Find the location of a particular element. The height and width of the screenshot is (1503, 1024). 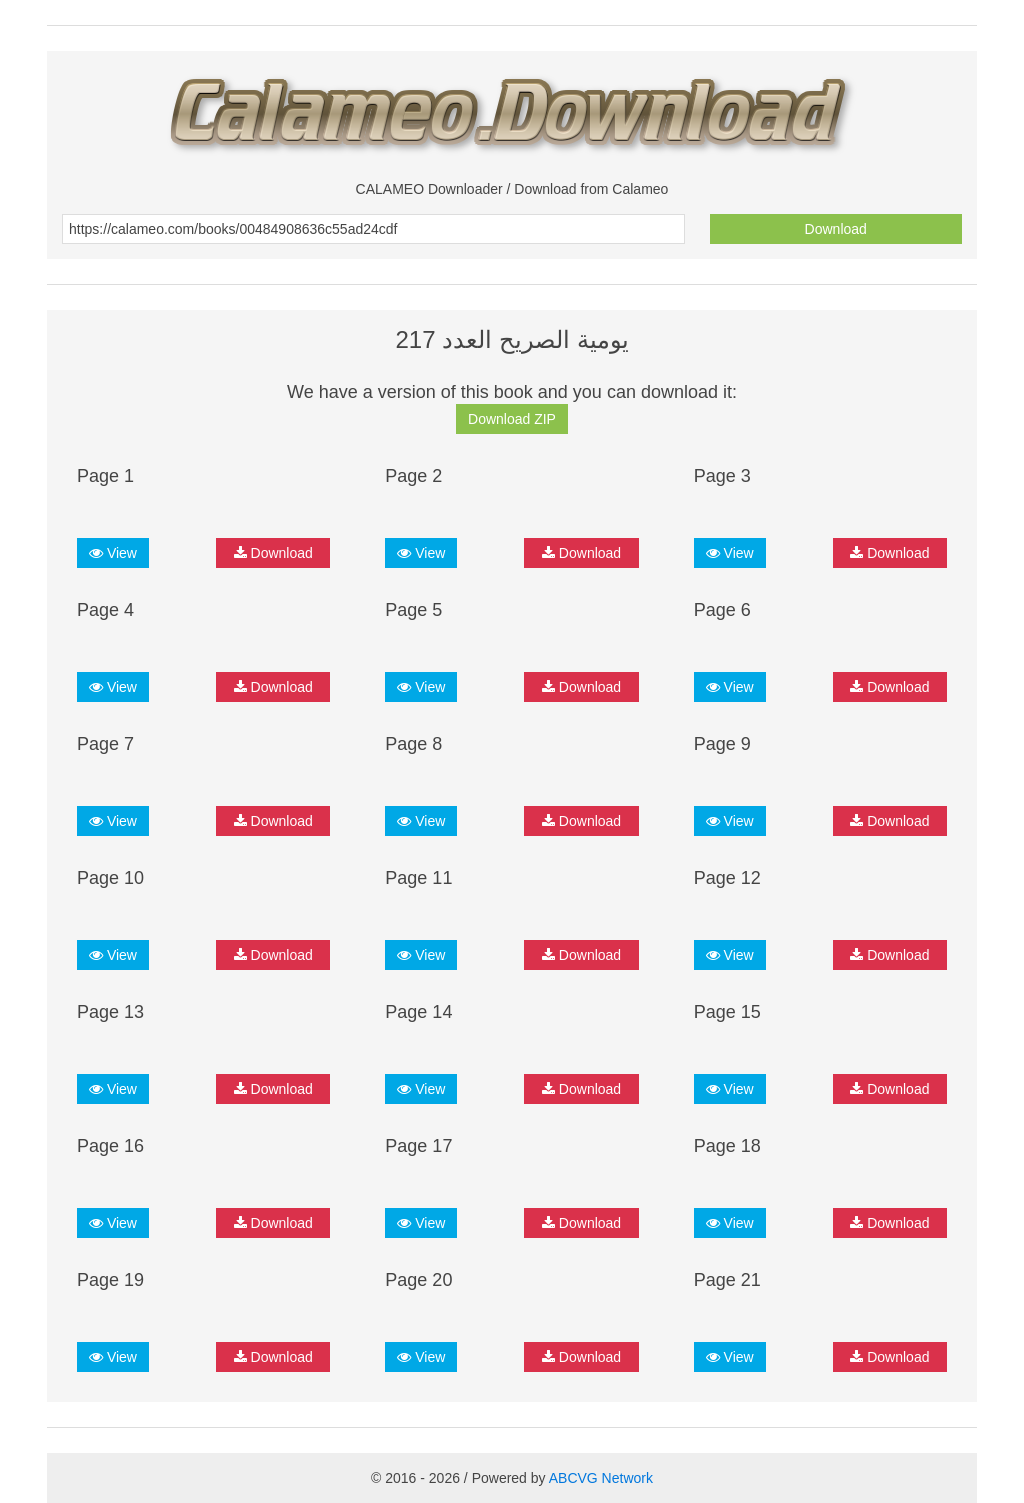

View is located at coordinates (113, 553).